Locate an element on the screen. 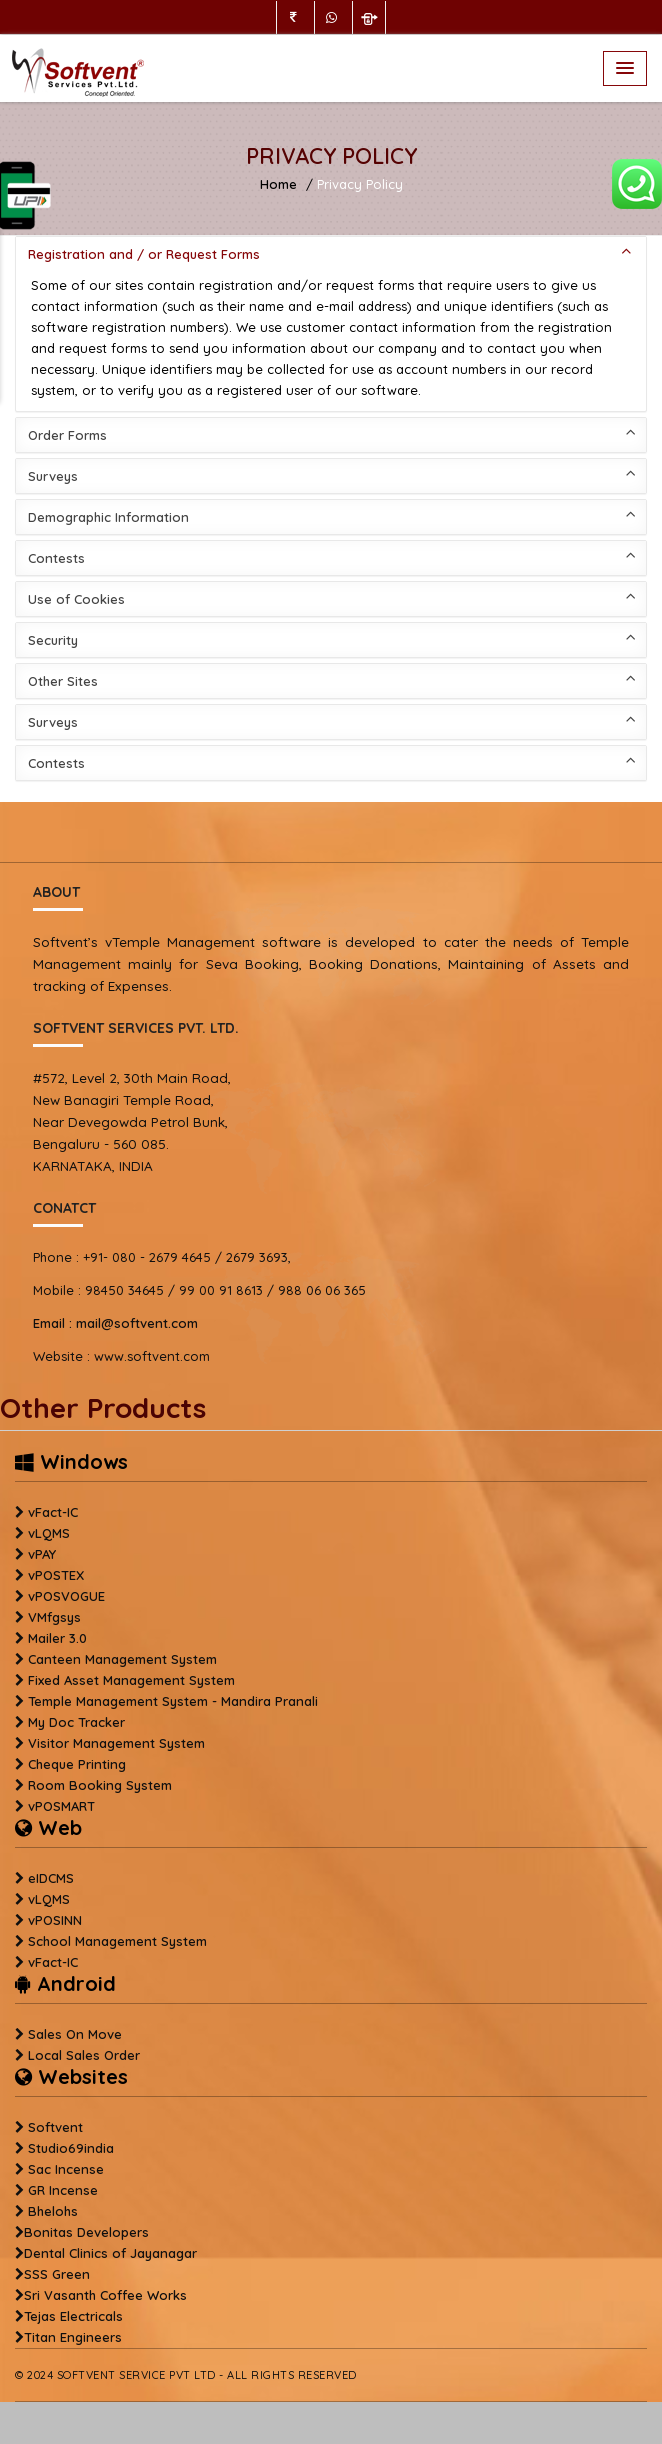 Image resolution: width=662 pixels, height=2444 pixels. Bhelohs is located at coordinates (53, 2211).